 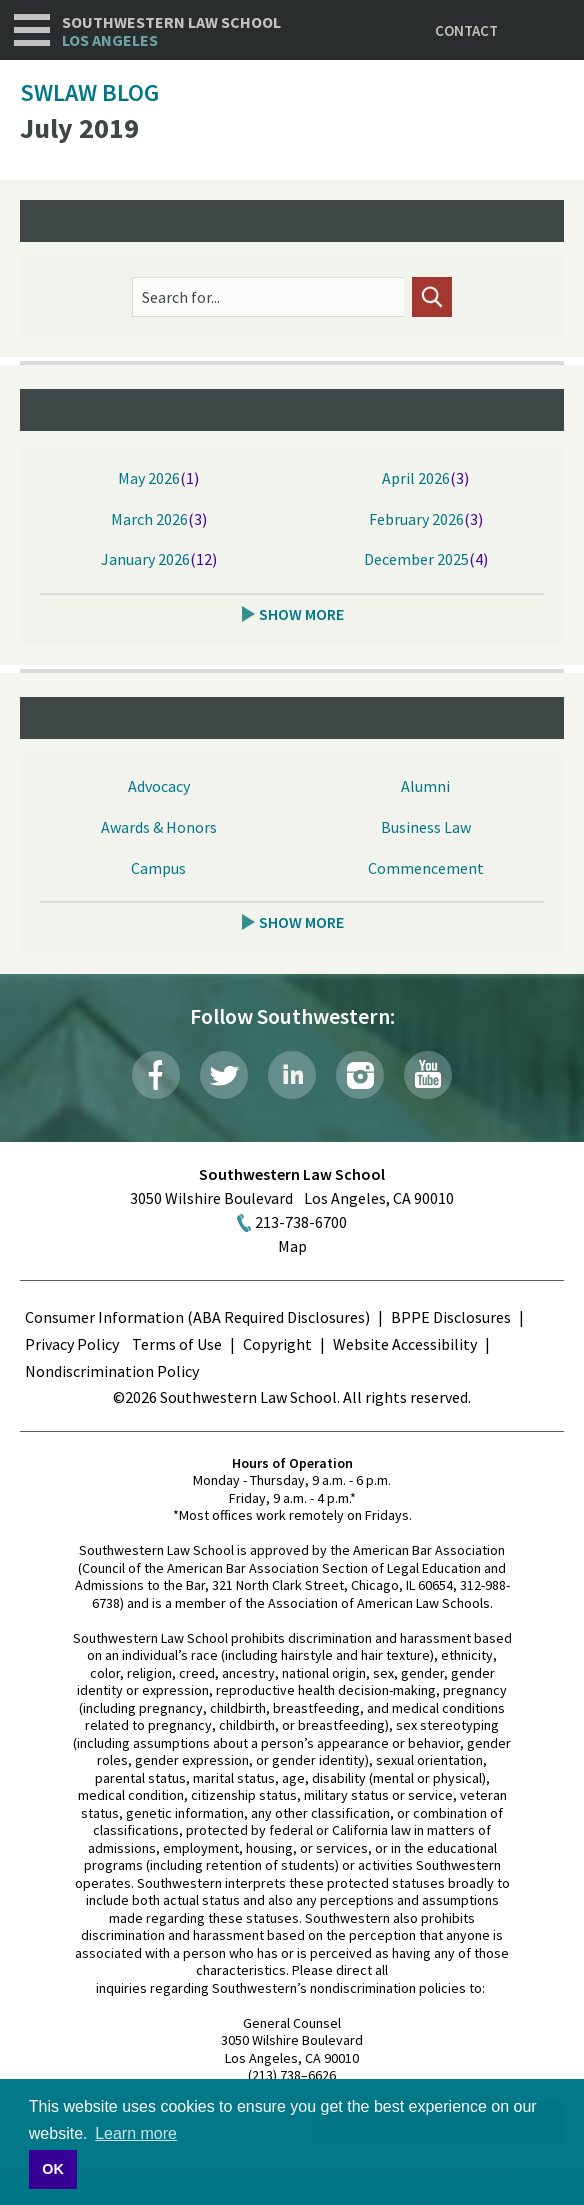 I want to click on Consumer Information (ABA Required Disclosures), so click(x=197, y=1317).